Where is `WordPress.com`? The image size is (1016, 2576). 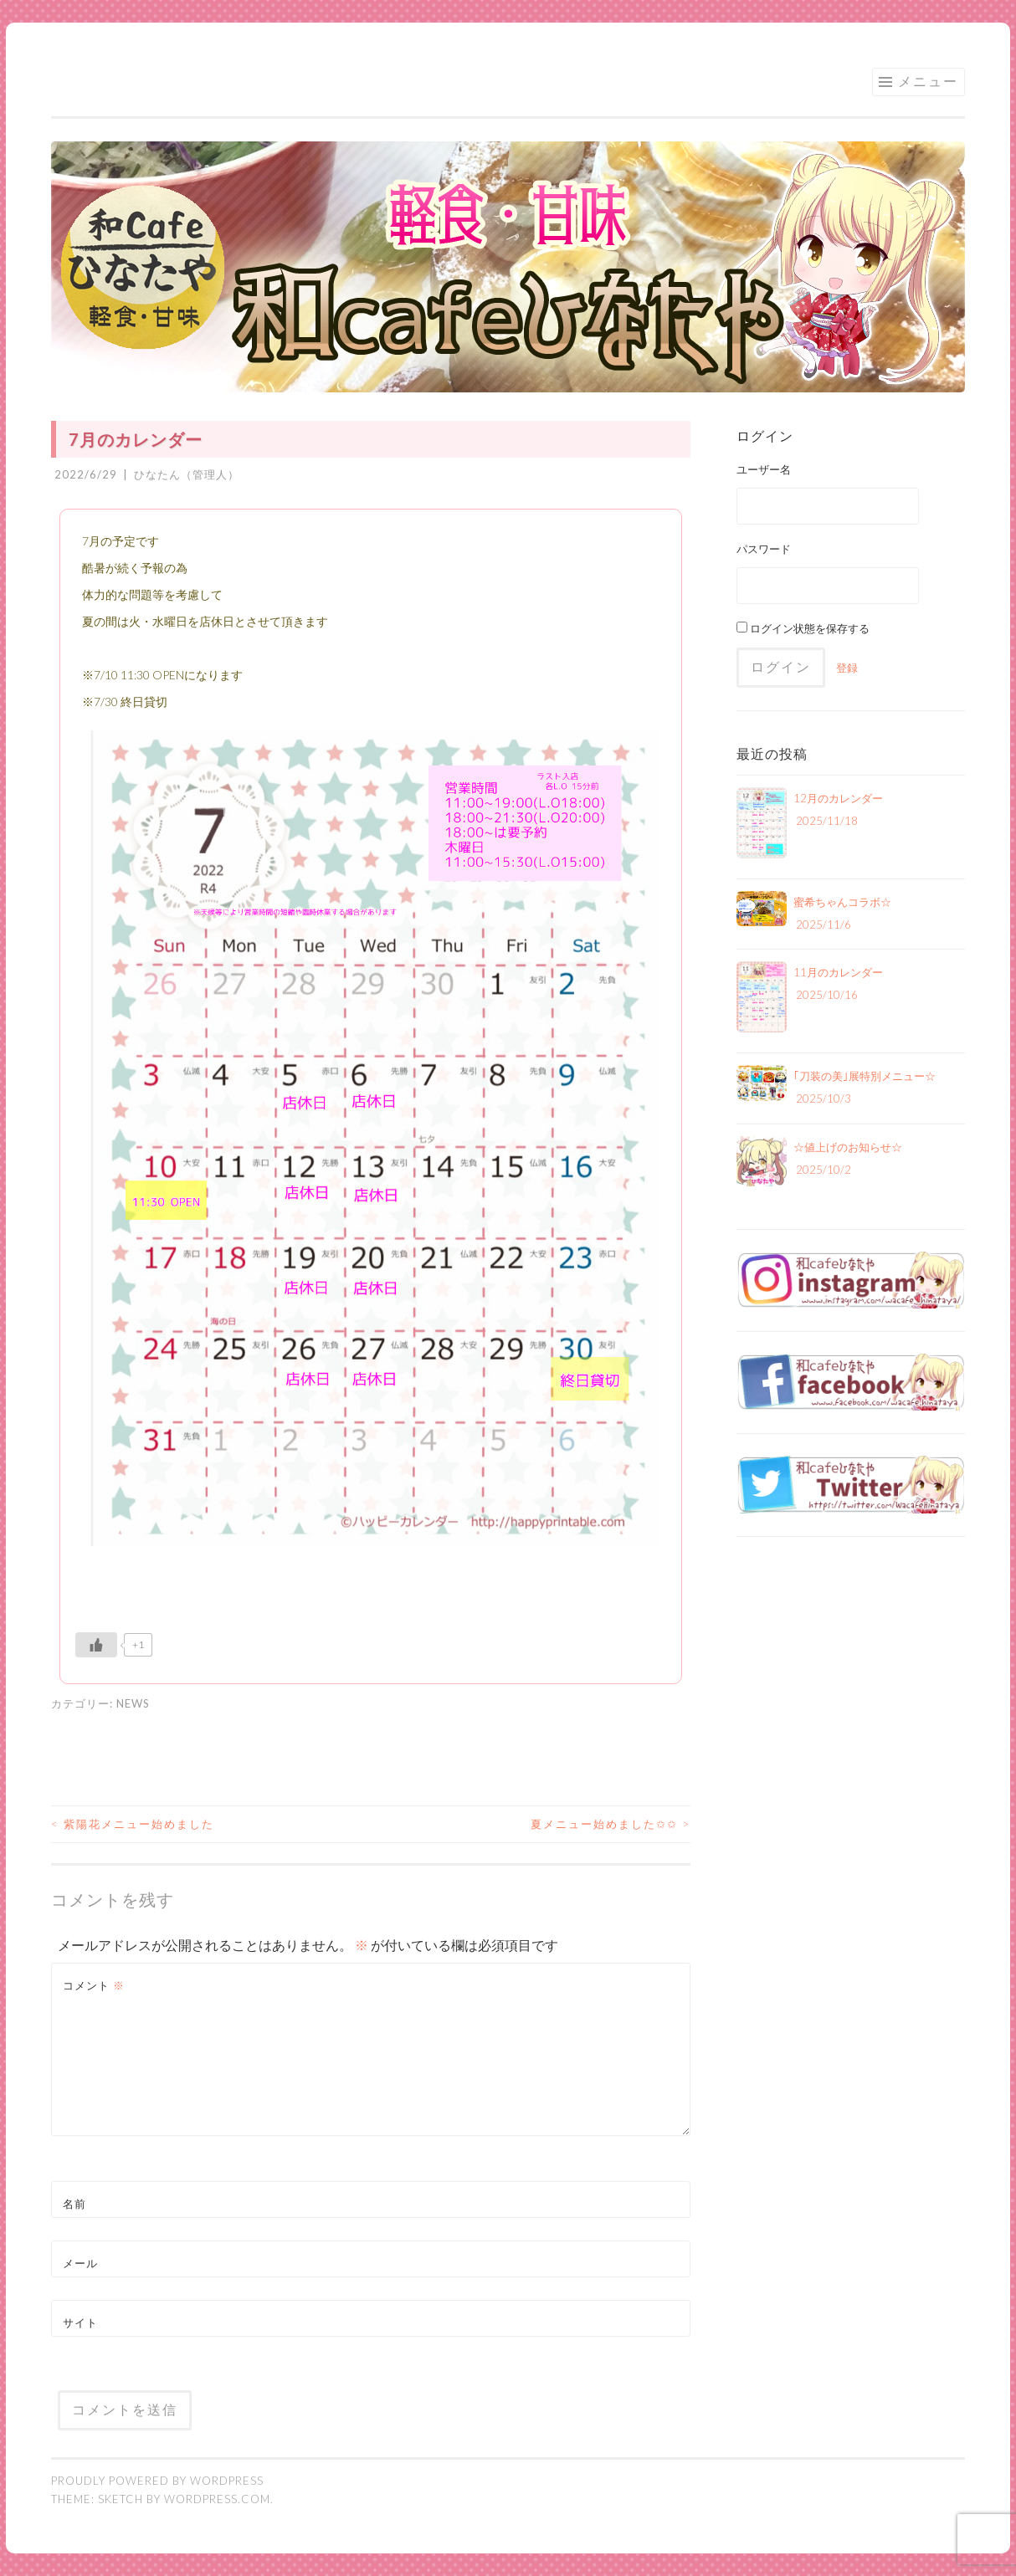 WordPress.com is located at coordinates (217, 2499).